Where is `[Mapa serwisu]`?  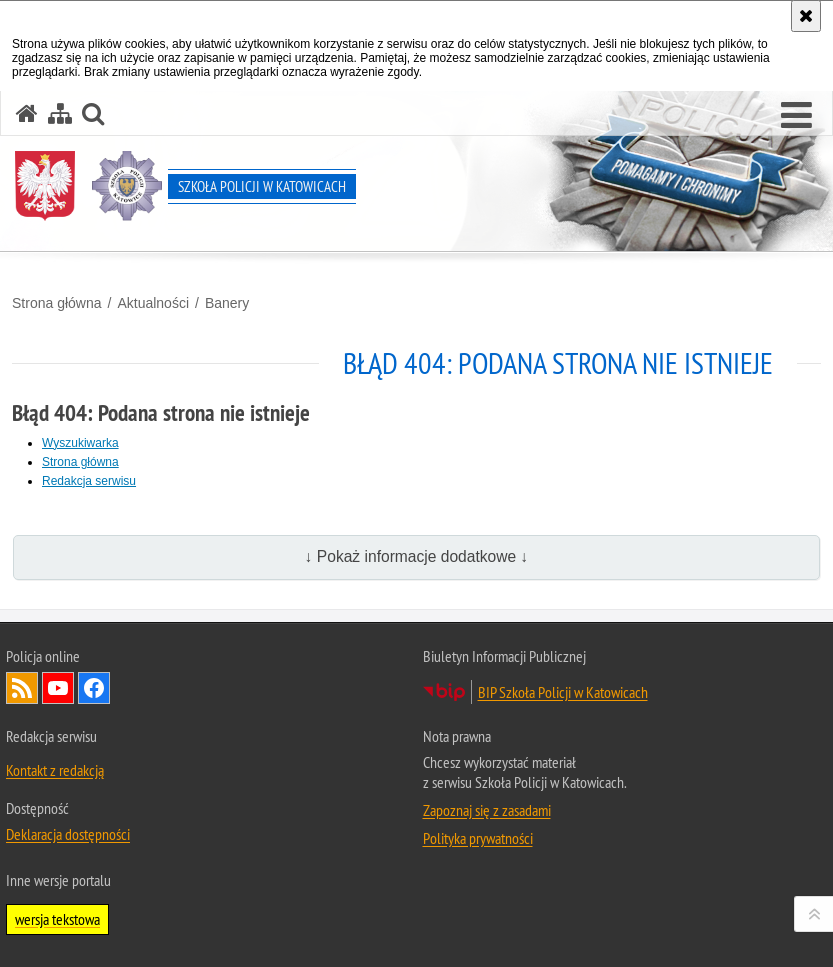 [Mapa serwisu] is located at coordinates (60, 113).